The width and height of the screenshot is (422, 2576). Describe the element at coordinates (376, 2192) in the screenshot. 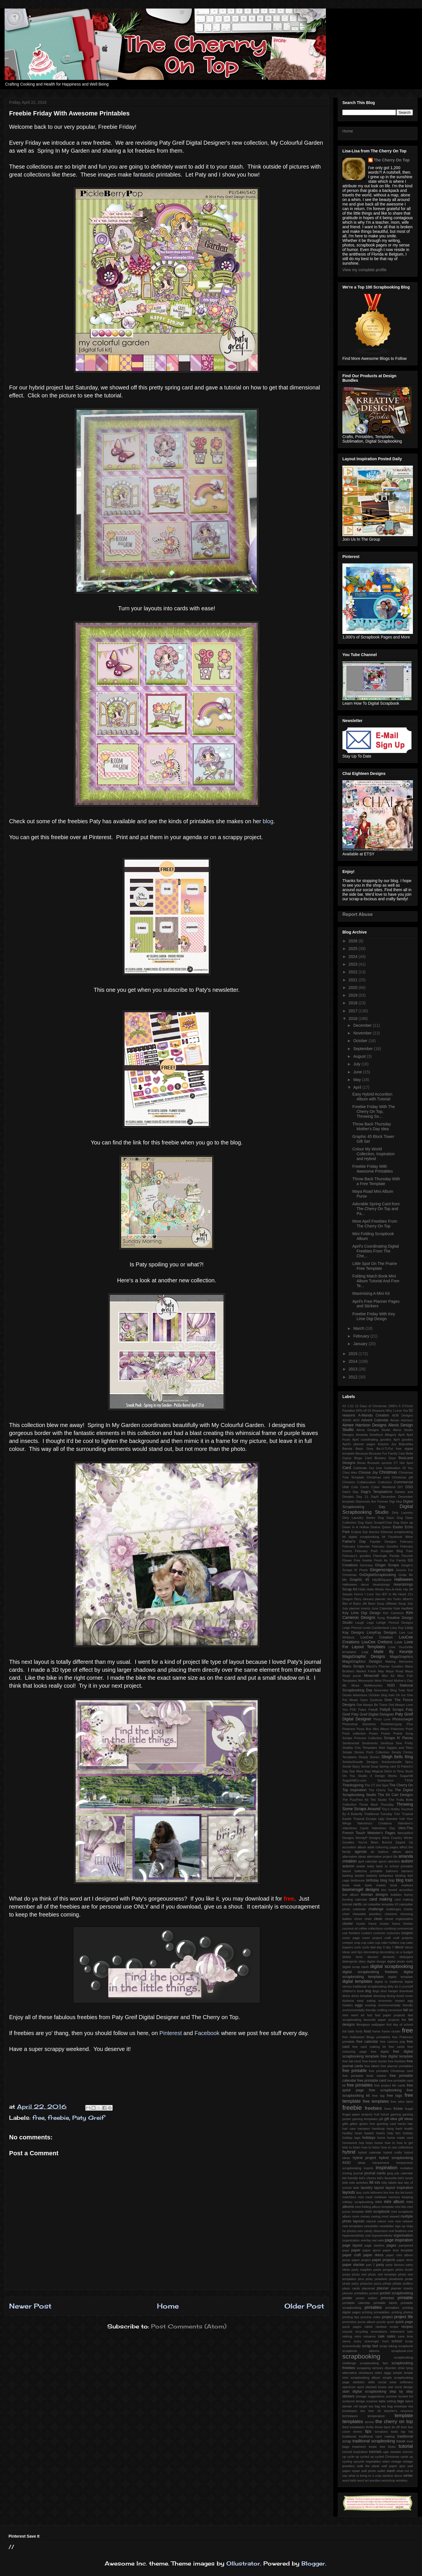

I see `leftovers` at that location.